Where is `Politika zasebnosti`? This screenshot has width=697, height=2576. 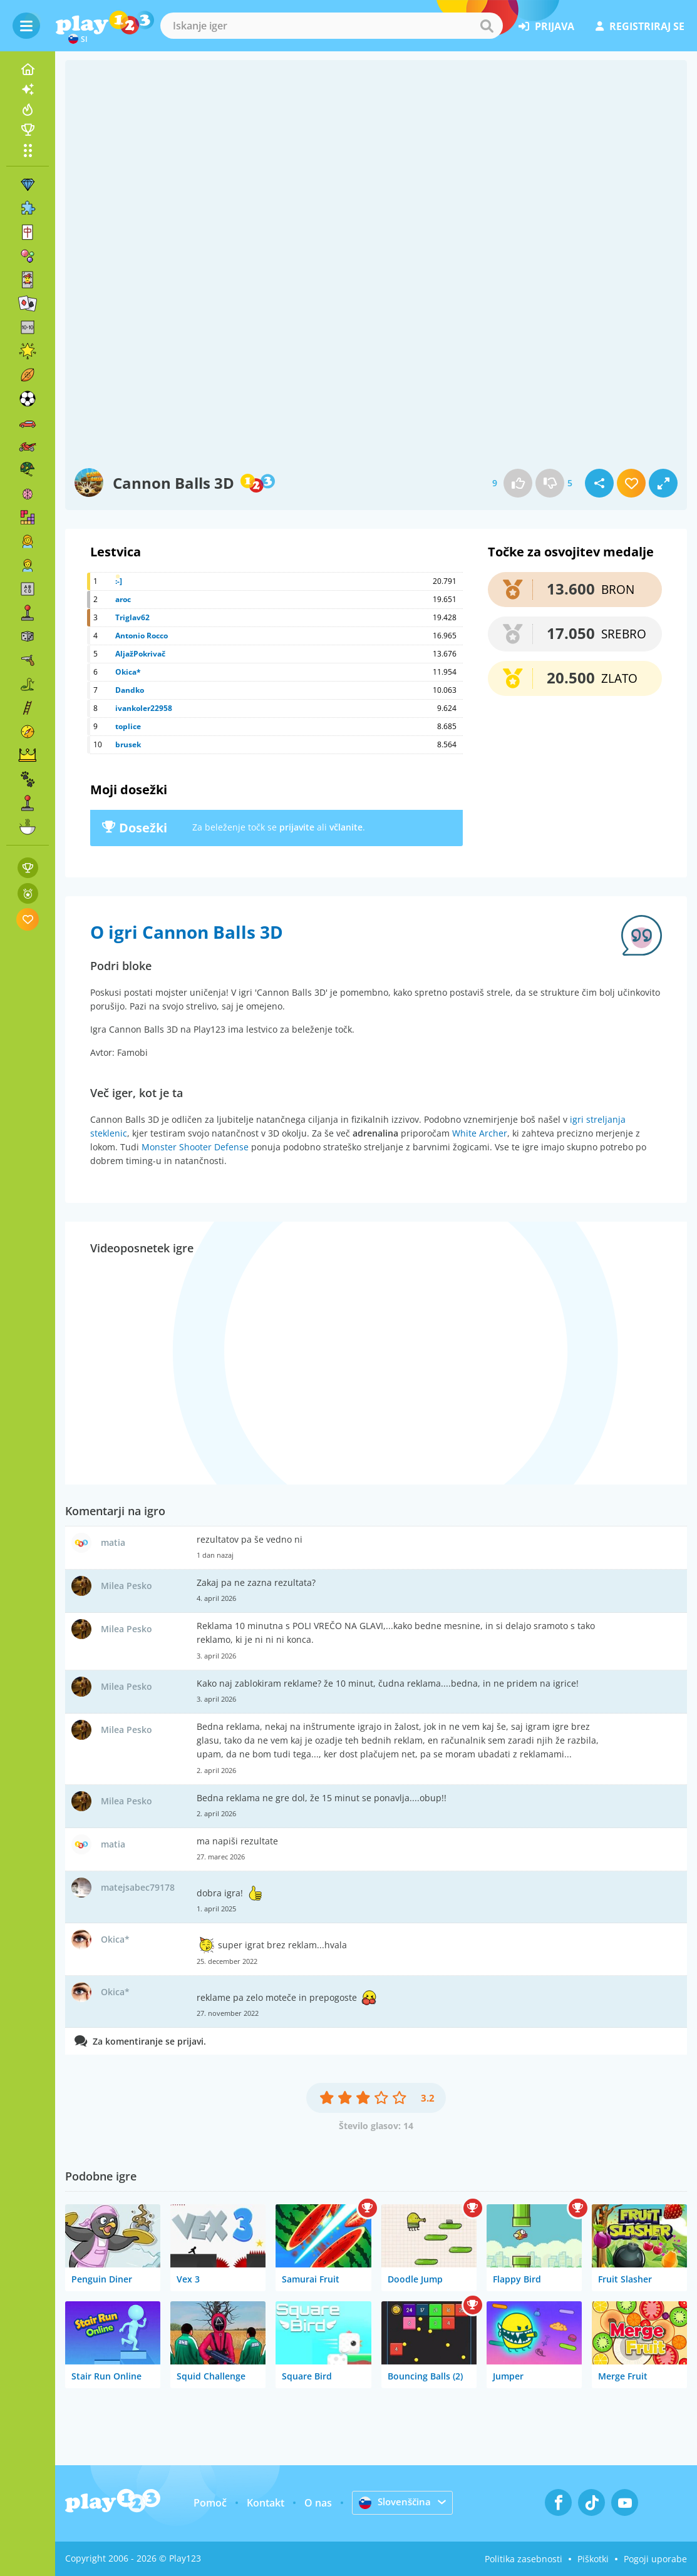
Politika zasebnosti is located at coordinates (523, 2559).